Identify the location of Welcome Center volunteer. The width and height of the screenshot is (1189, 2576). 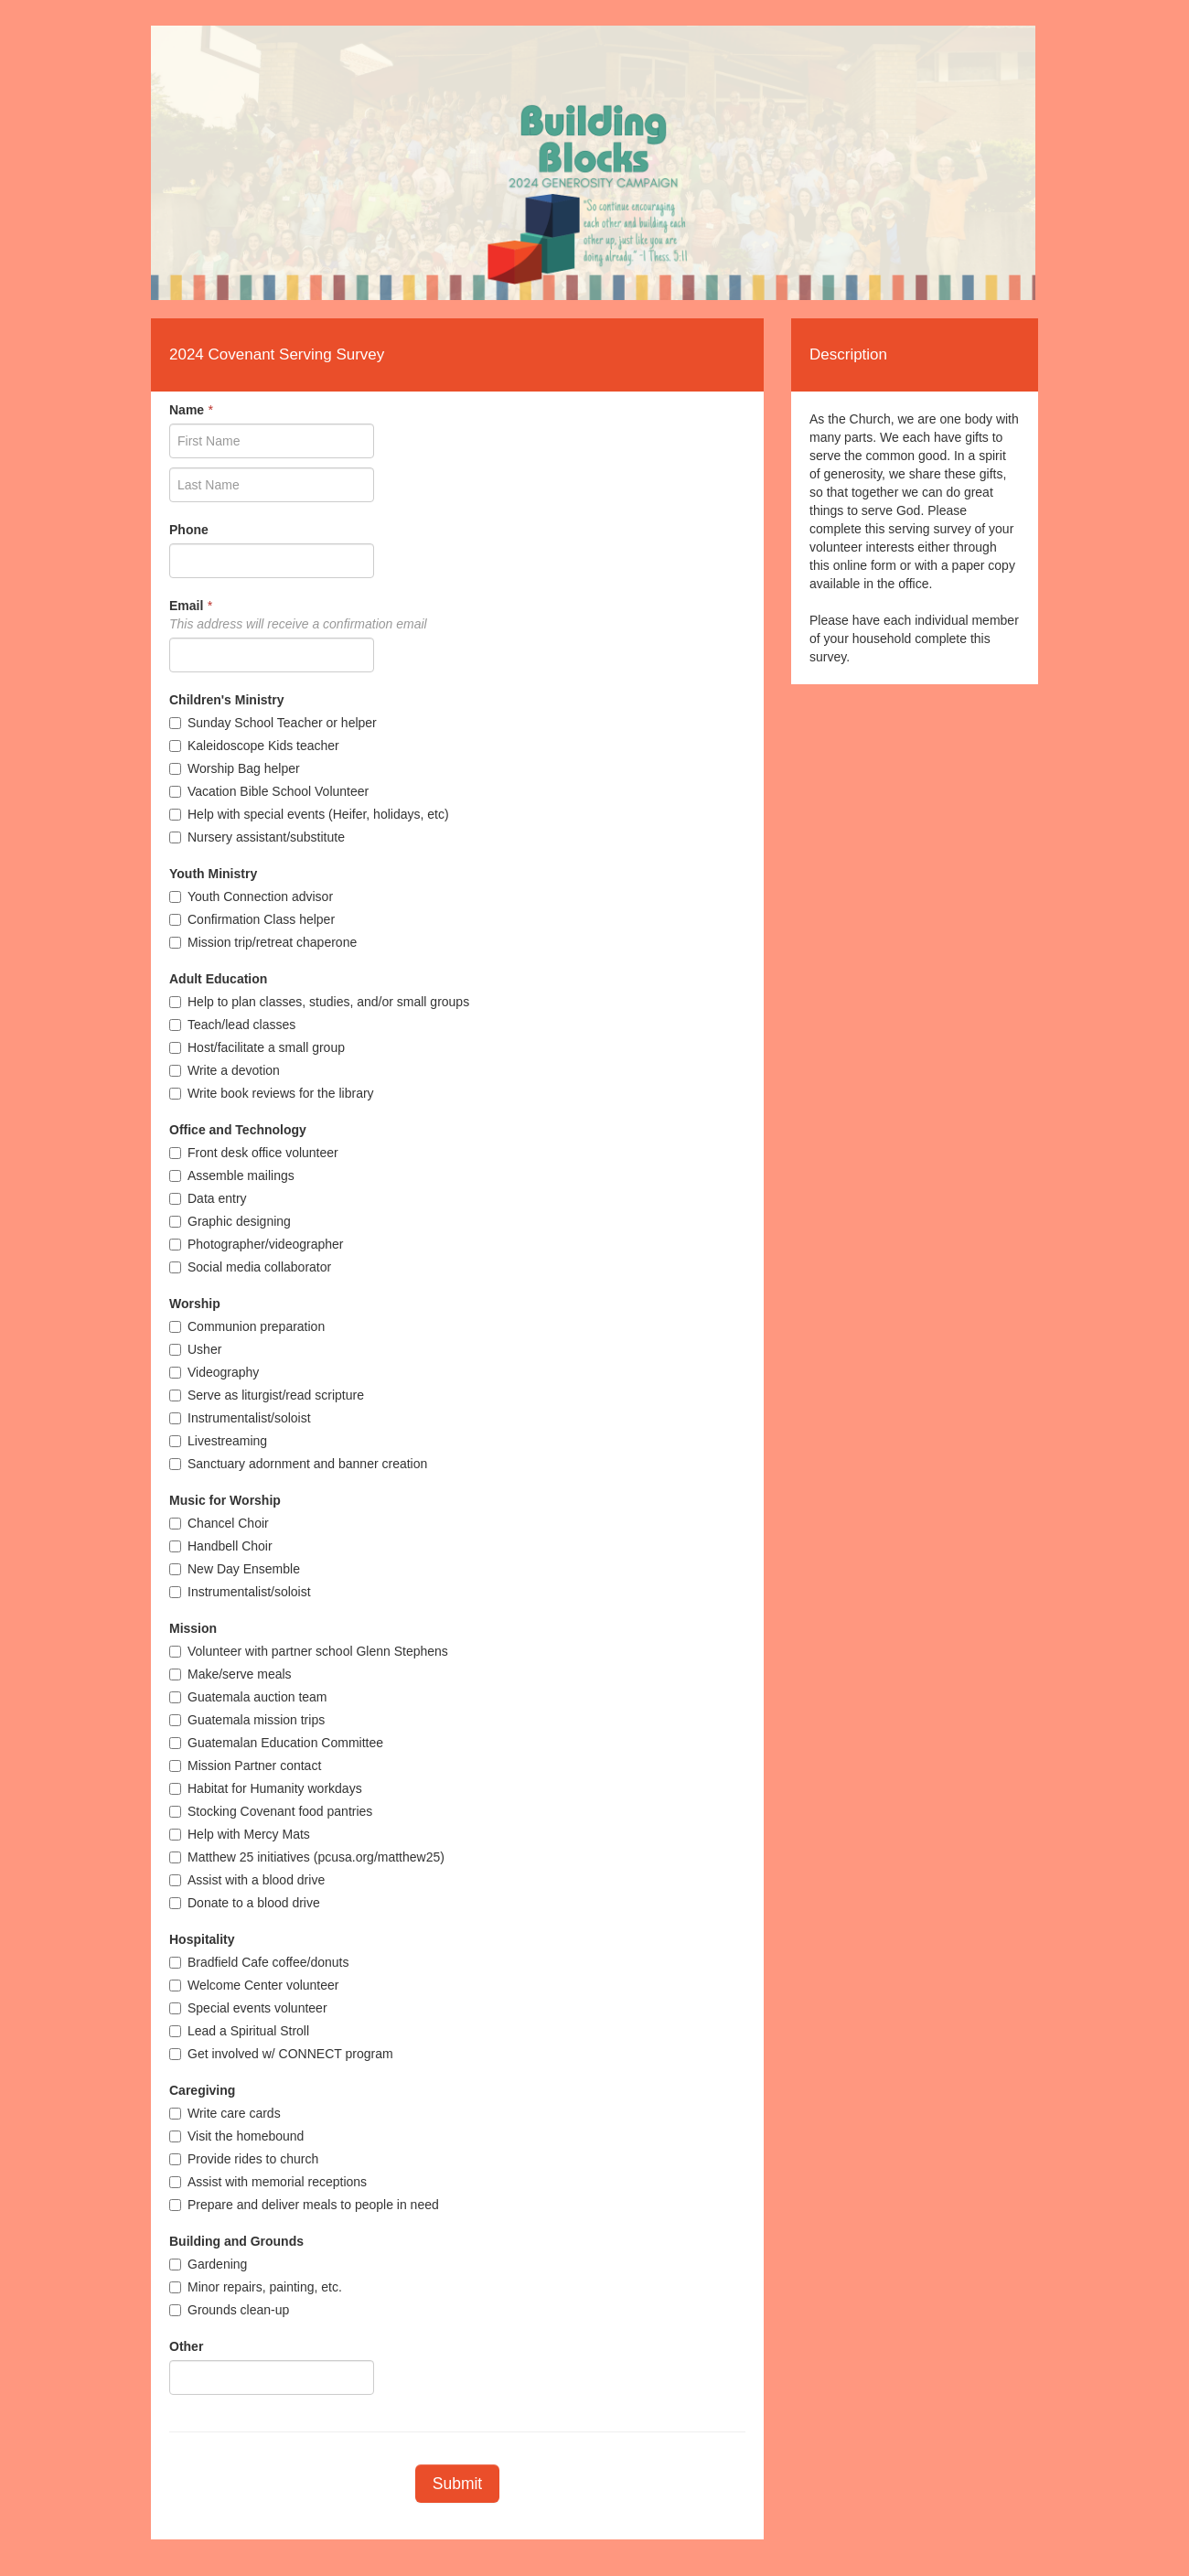
(253, 1985).